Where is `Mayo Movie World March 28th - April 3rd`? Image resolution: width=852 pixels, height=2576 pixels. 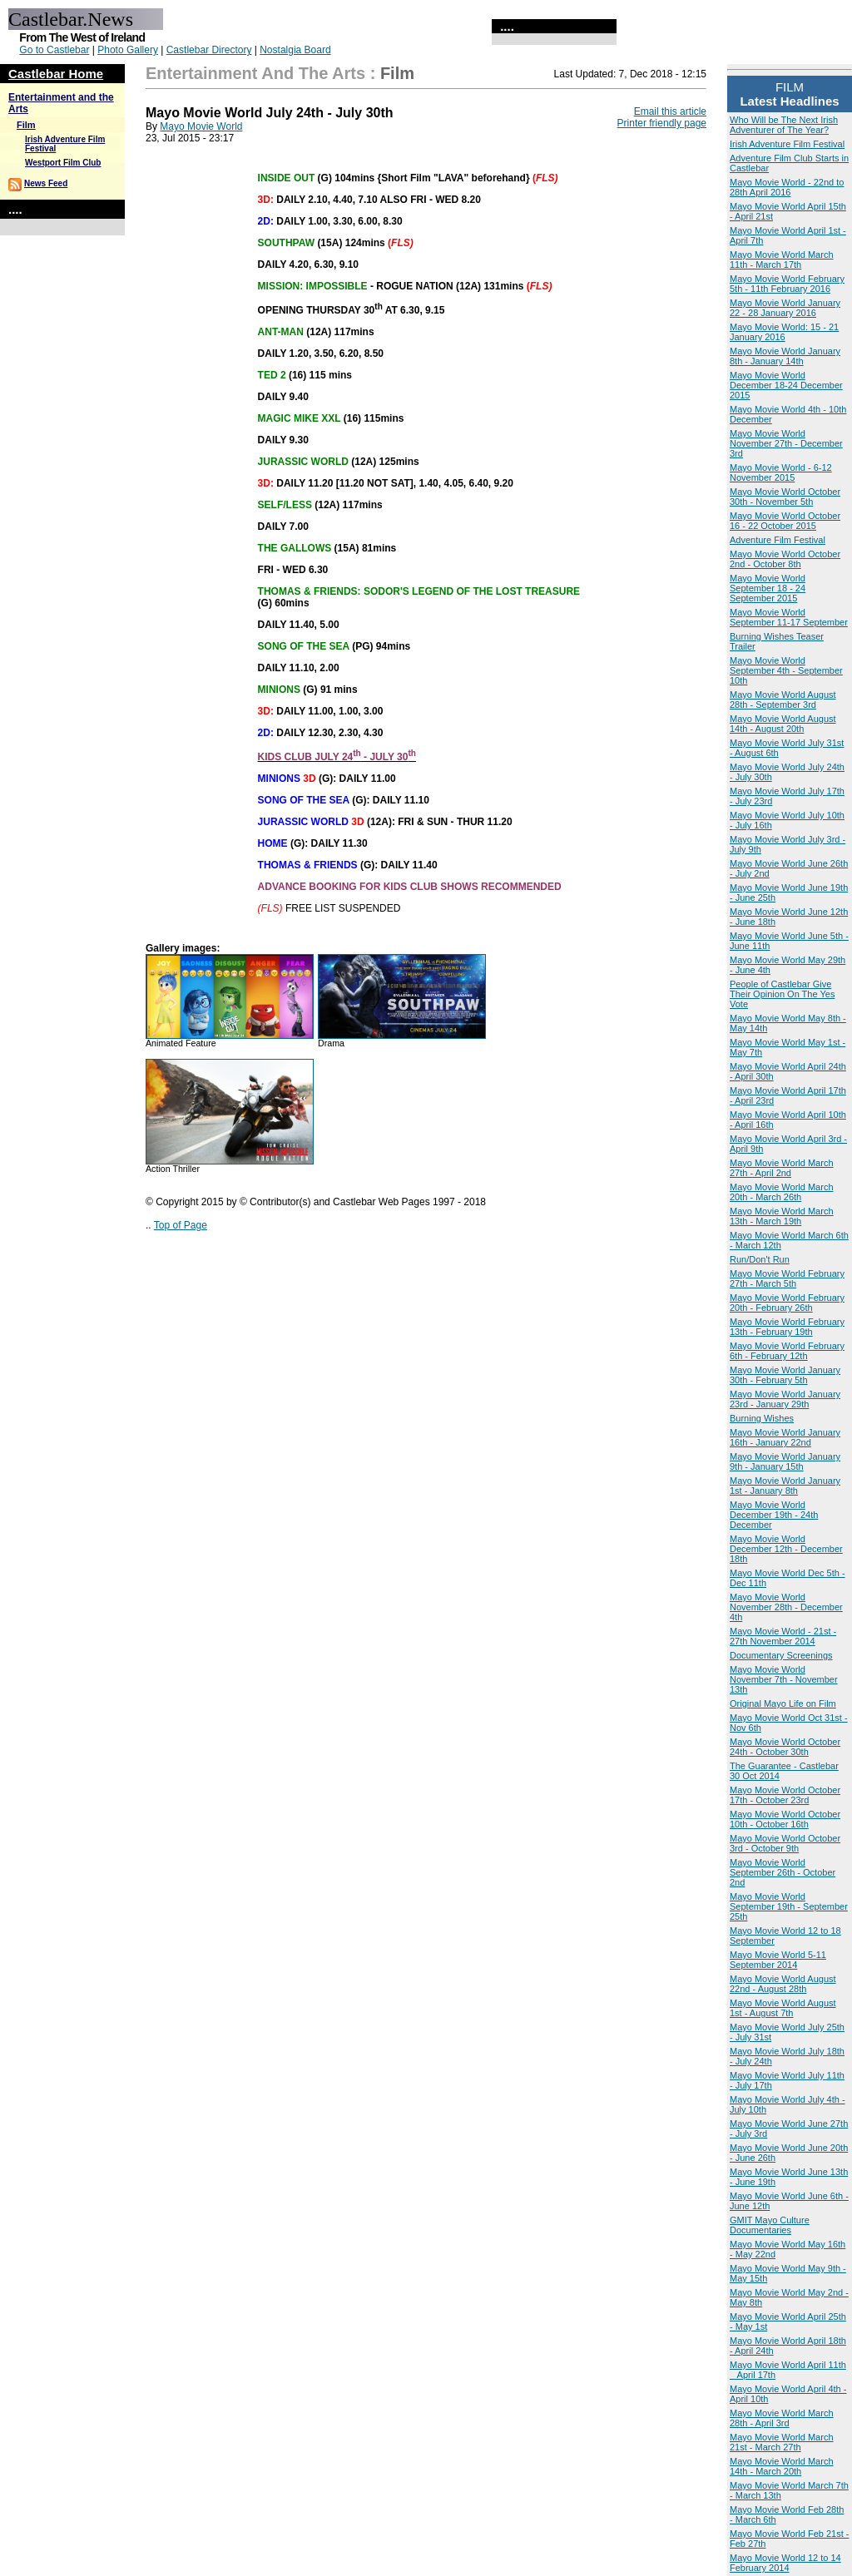 Mayo Movie World March 28th - April 3rd is located at coordinates (782, 2418).